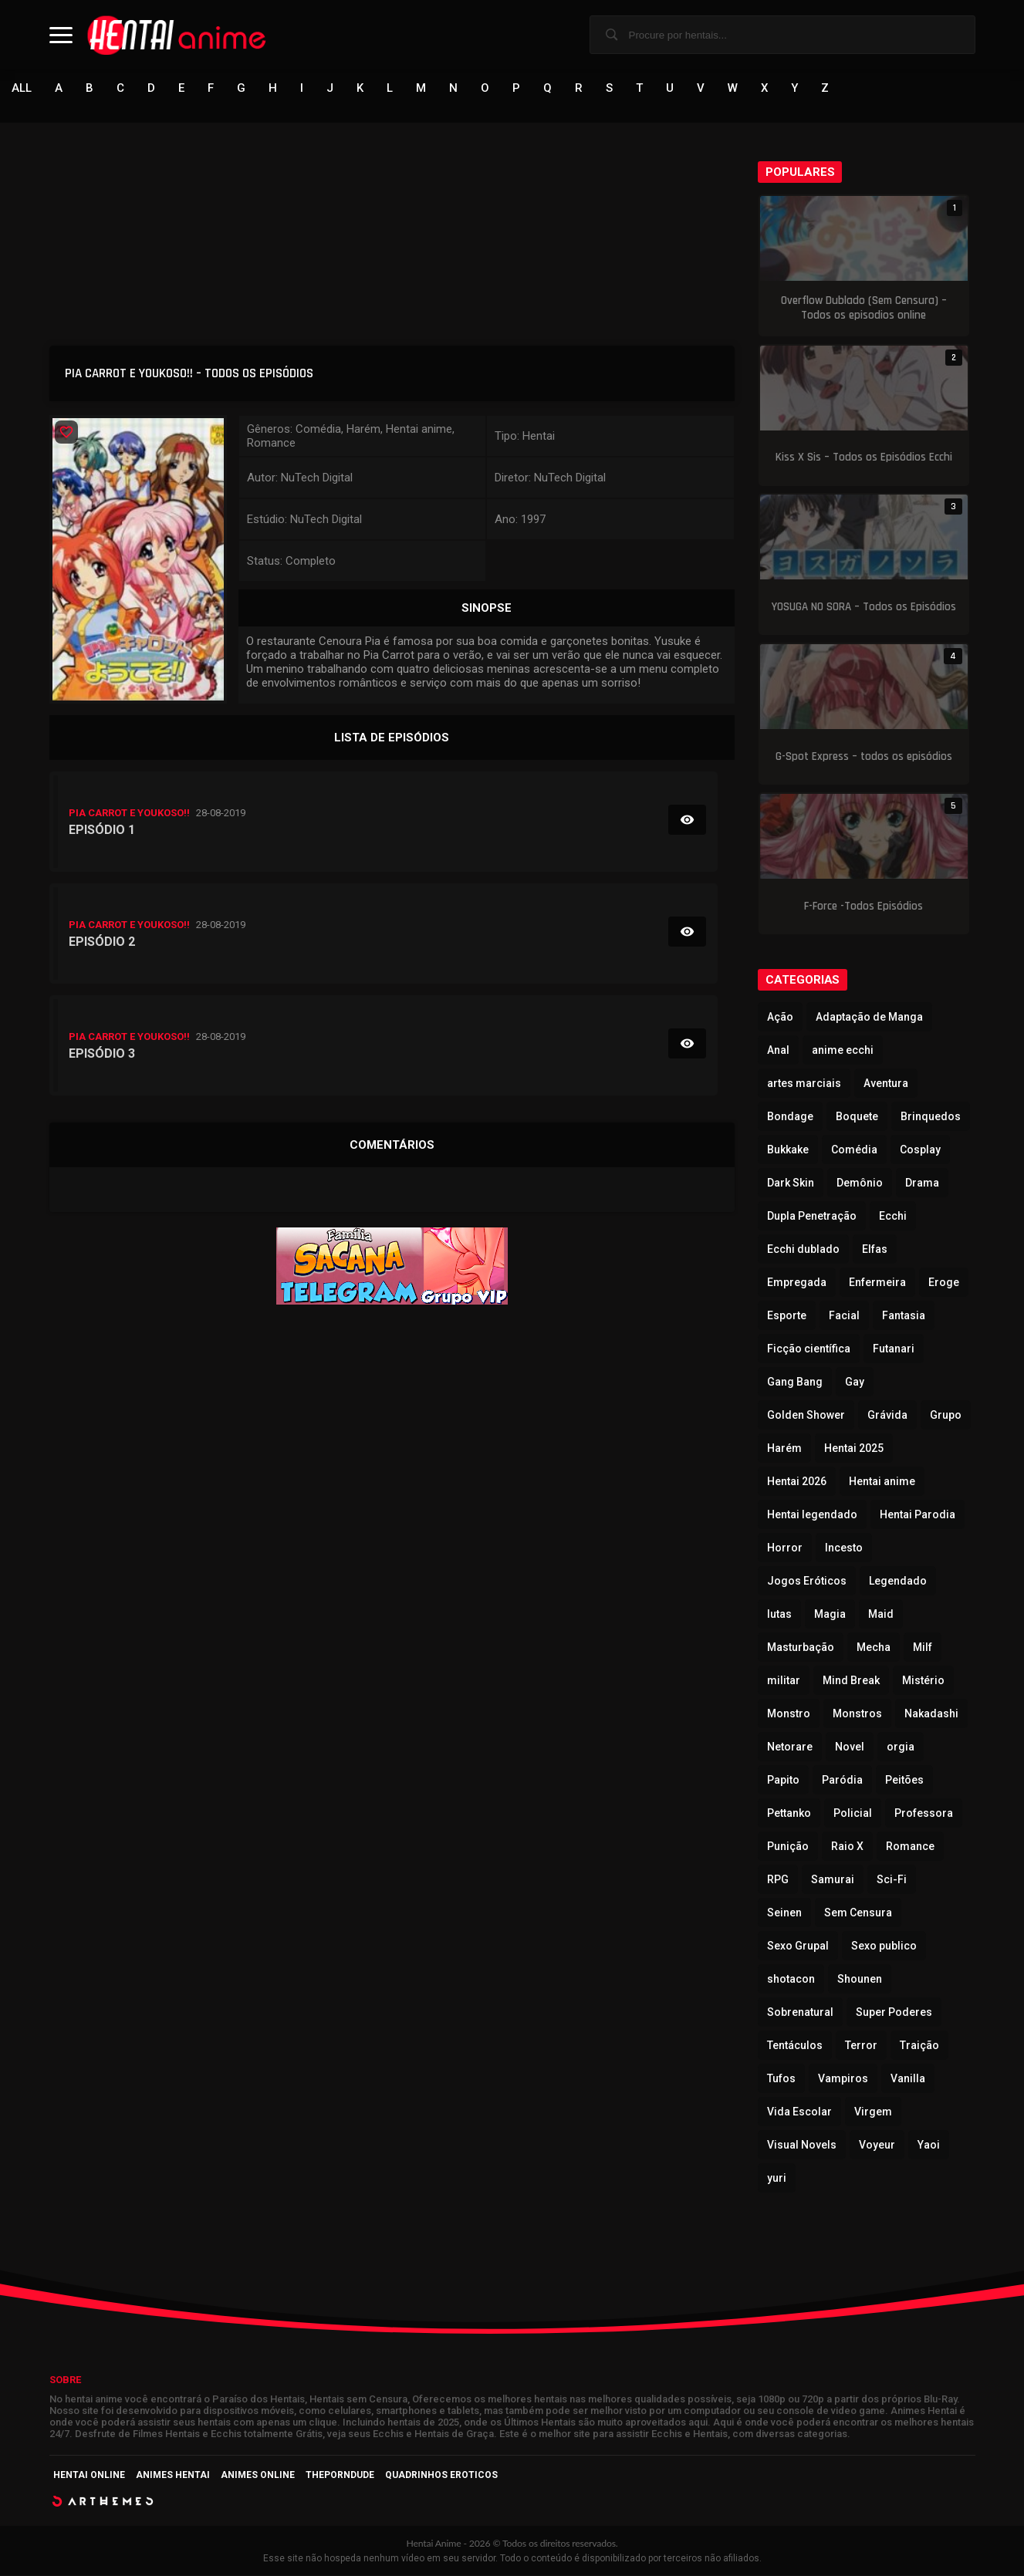 The height and width of the screenshot is (2576, 1024). What do you see at coordinates (869, 1017) in the screenshot?
I see `Adaptação de Manga` at bounding box center [869, 1017].